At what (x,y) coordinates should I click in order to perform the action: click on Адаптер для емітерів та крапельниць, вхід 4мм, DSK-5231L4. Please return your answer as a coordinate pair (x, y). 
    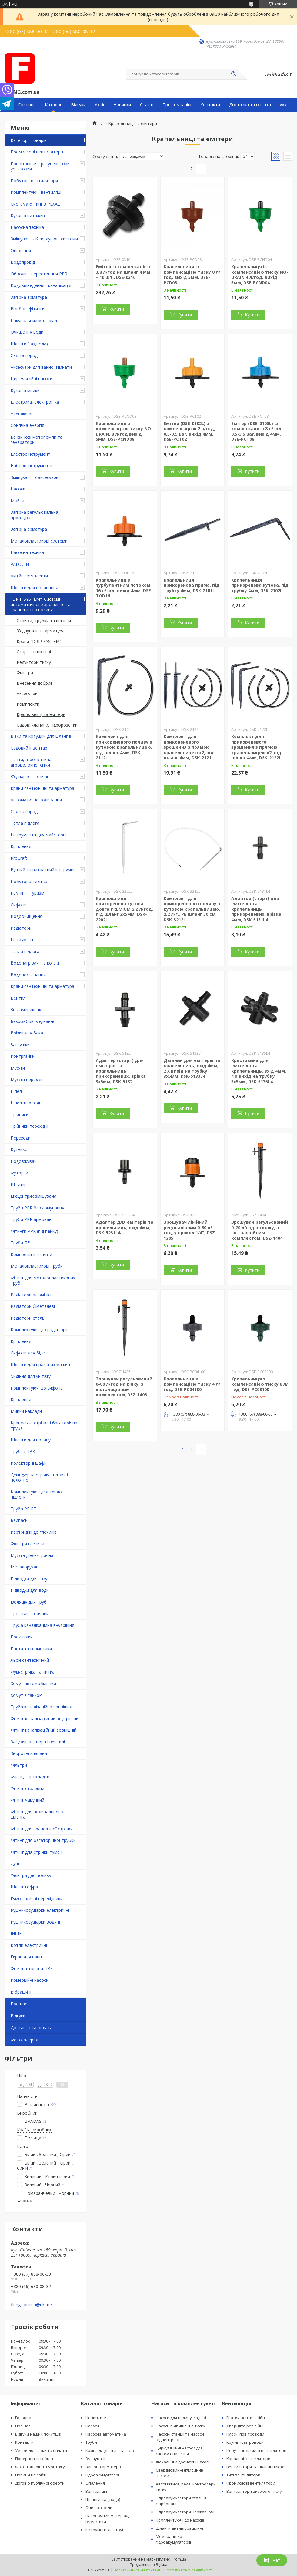
    Looking at the image, I should click on (124, 1227).